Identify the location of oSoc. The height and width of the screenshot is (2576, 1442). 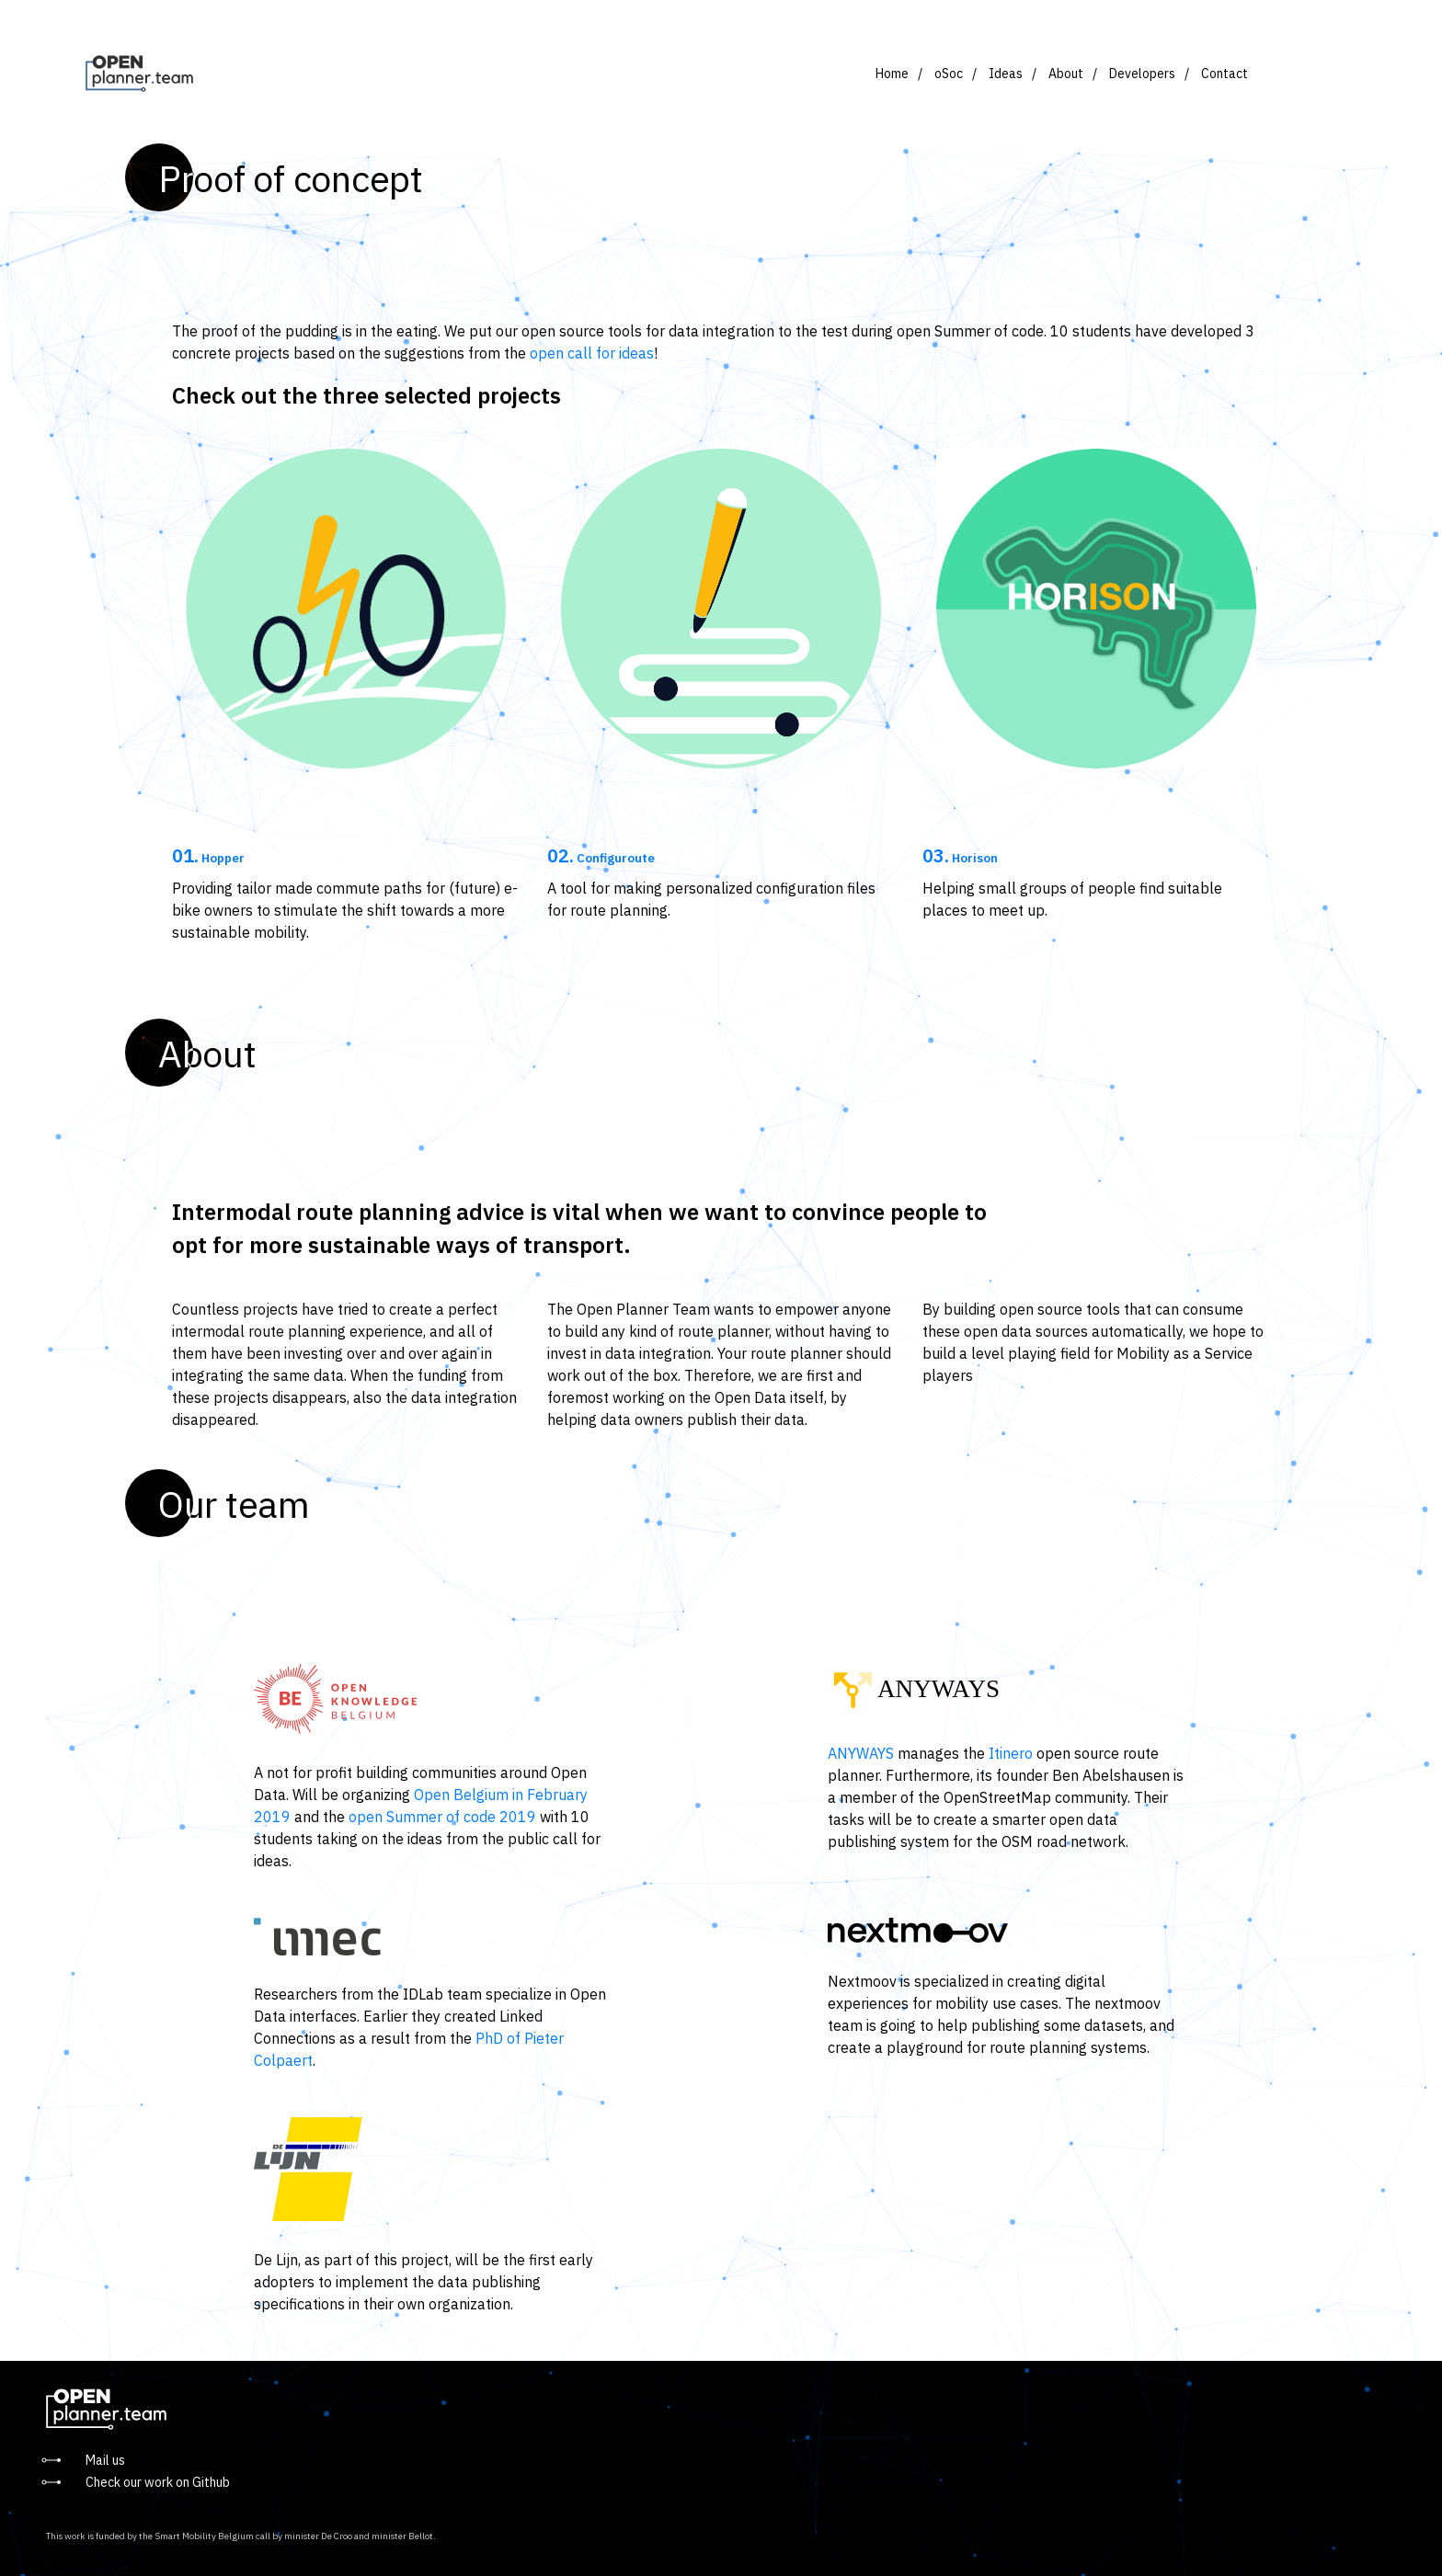
(948, 73).